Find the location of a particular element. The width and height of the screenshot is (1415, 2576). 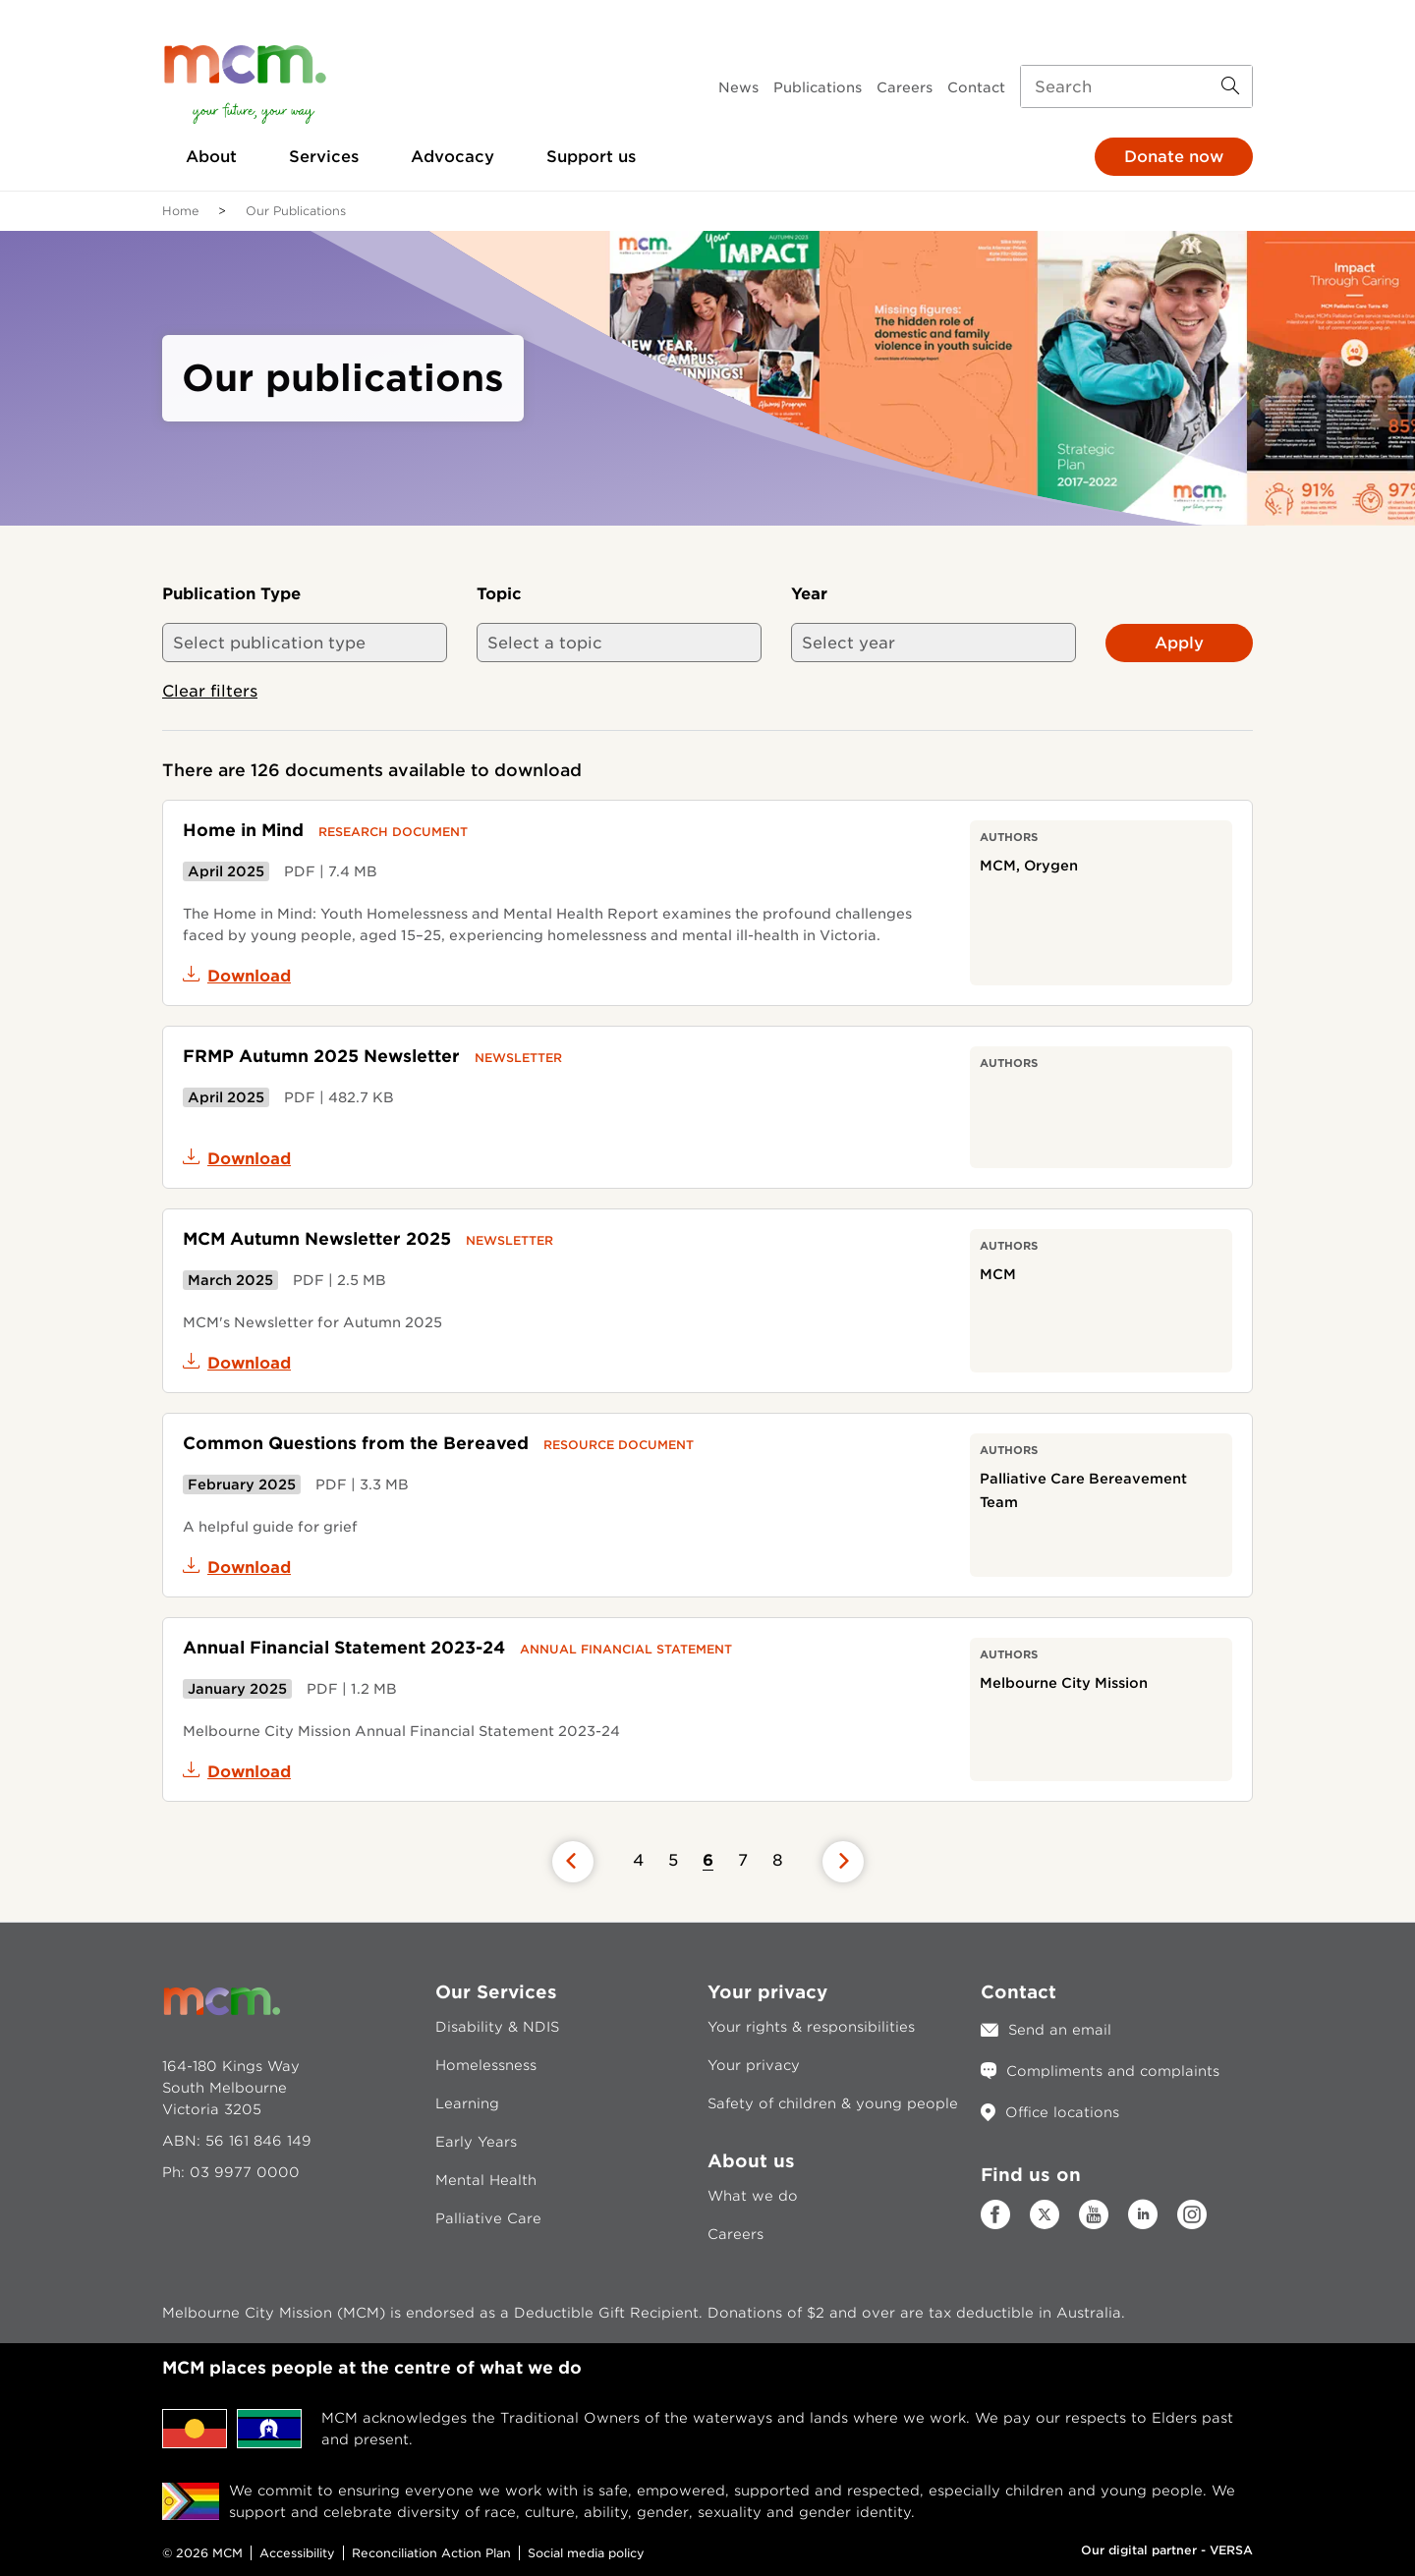

Donate now is located at coordinates (1173, 156).